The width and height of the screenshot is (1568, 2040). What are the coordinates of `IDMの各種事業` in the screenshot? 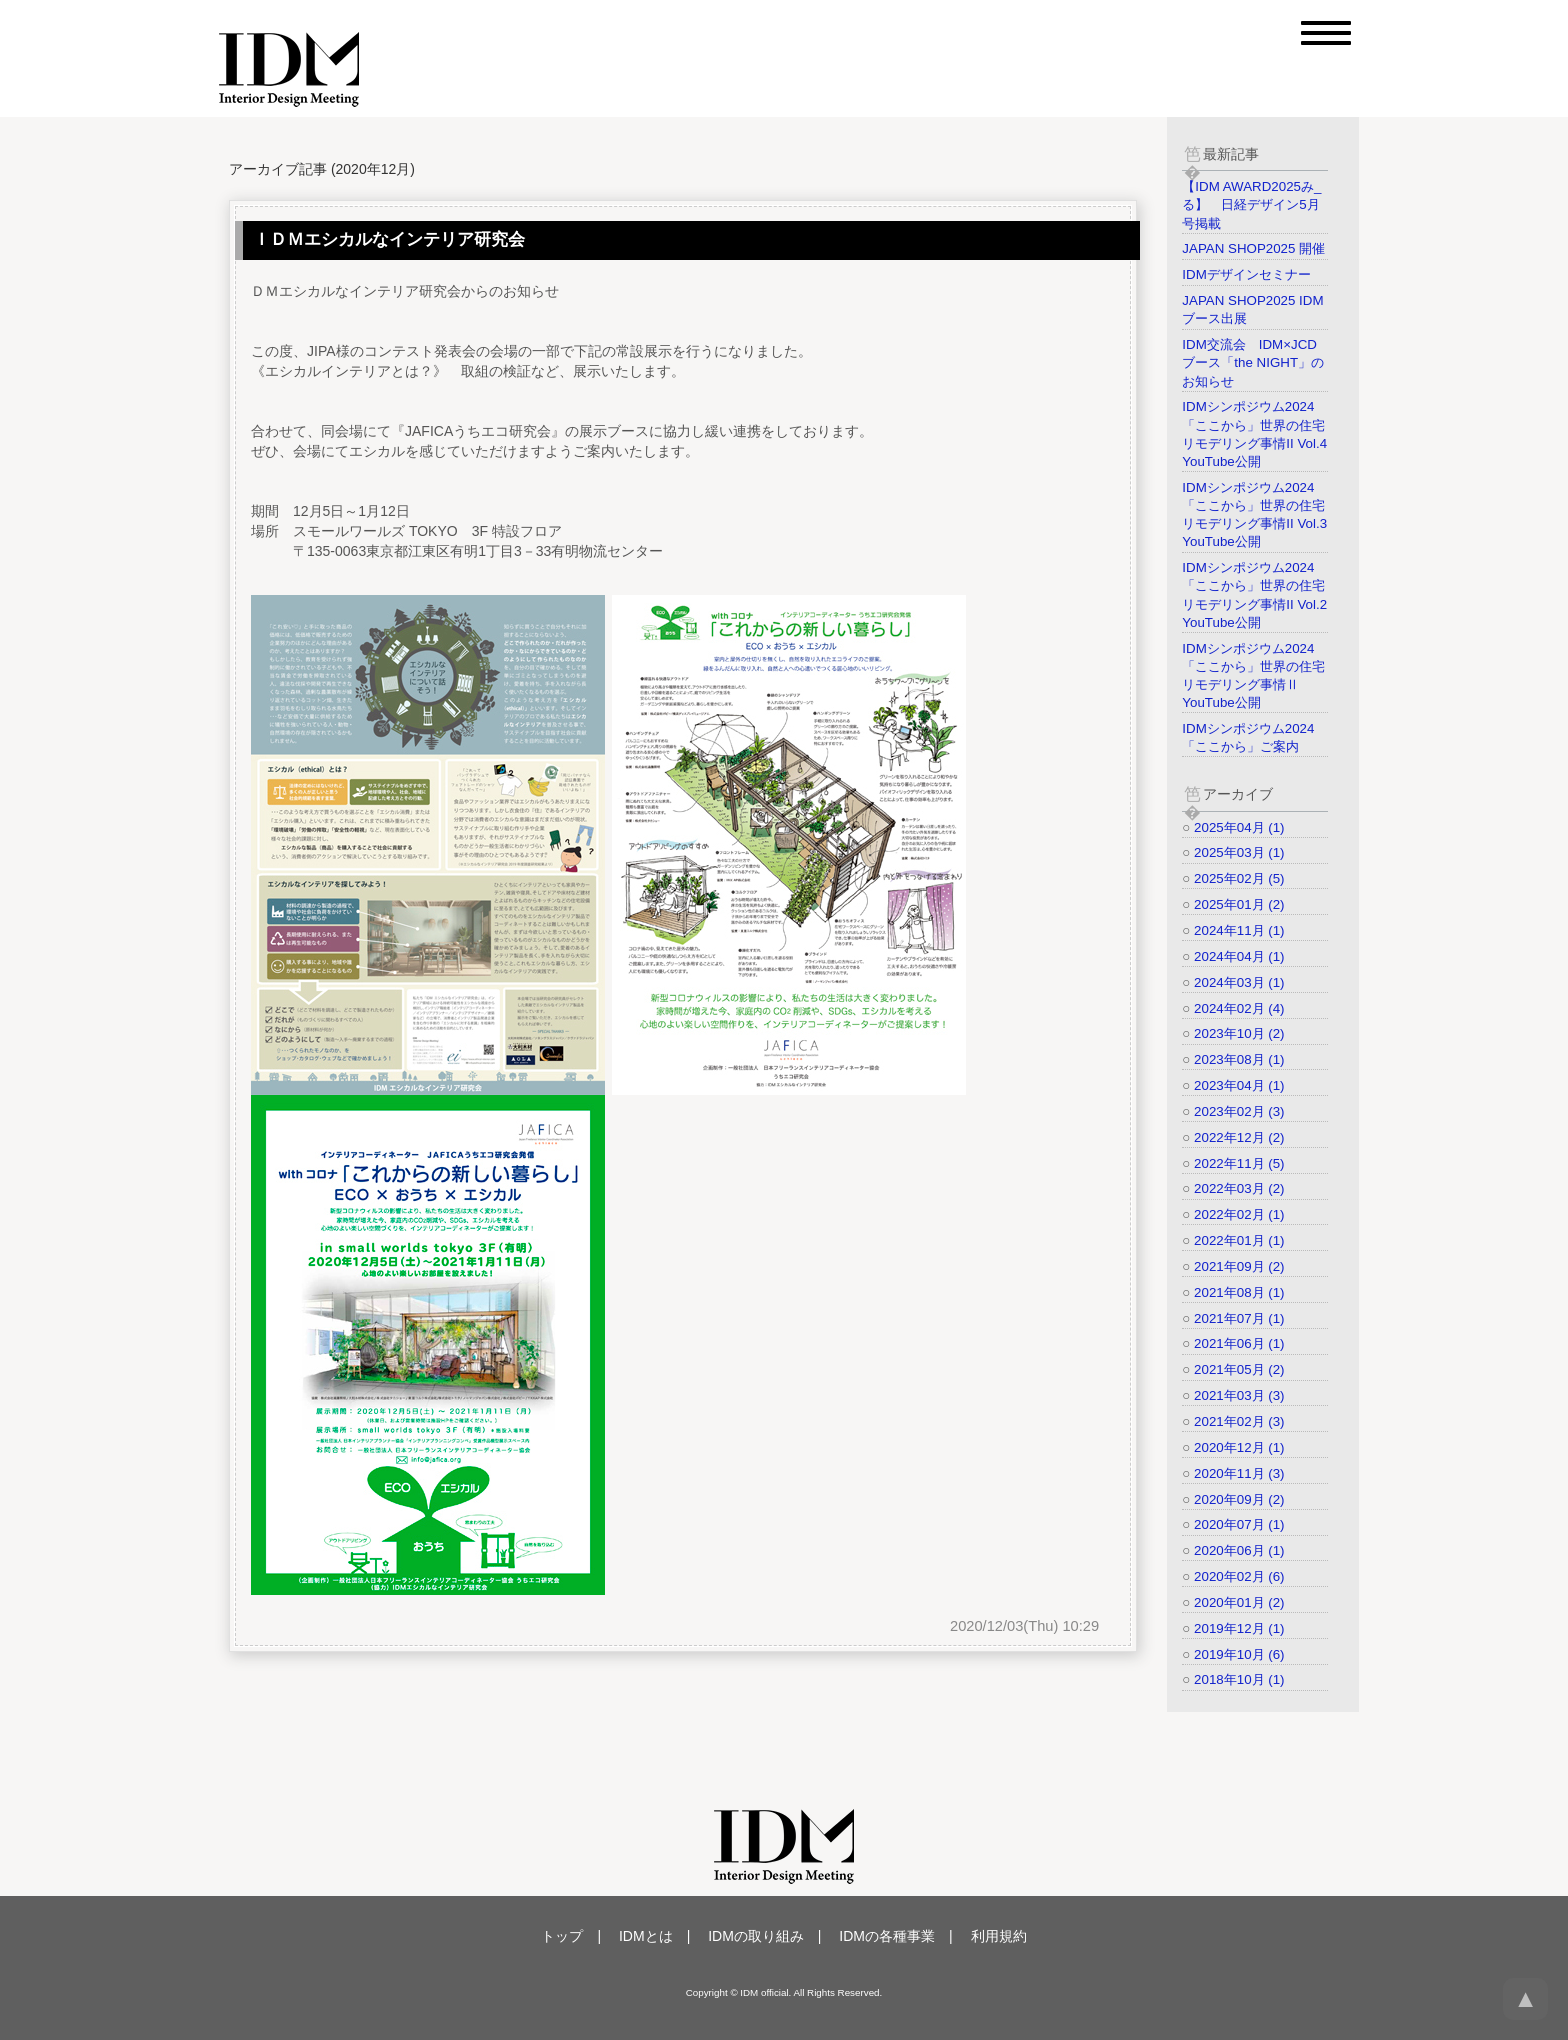 It's located at (887, 1936).